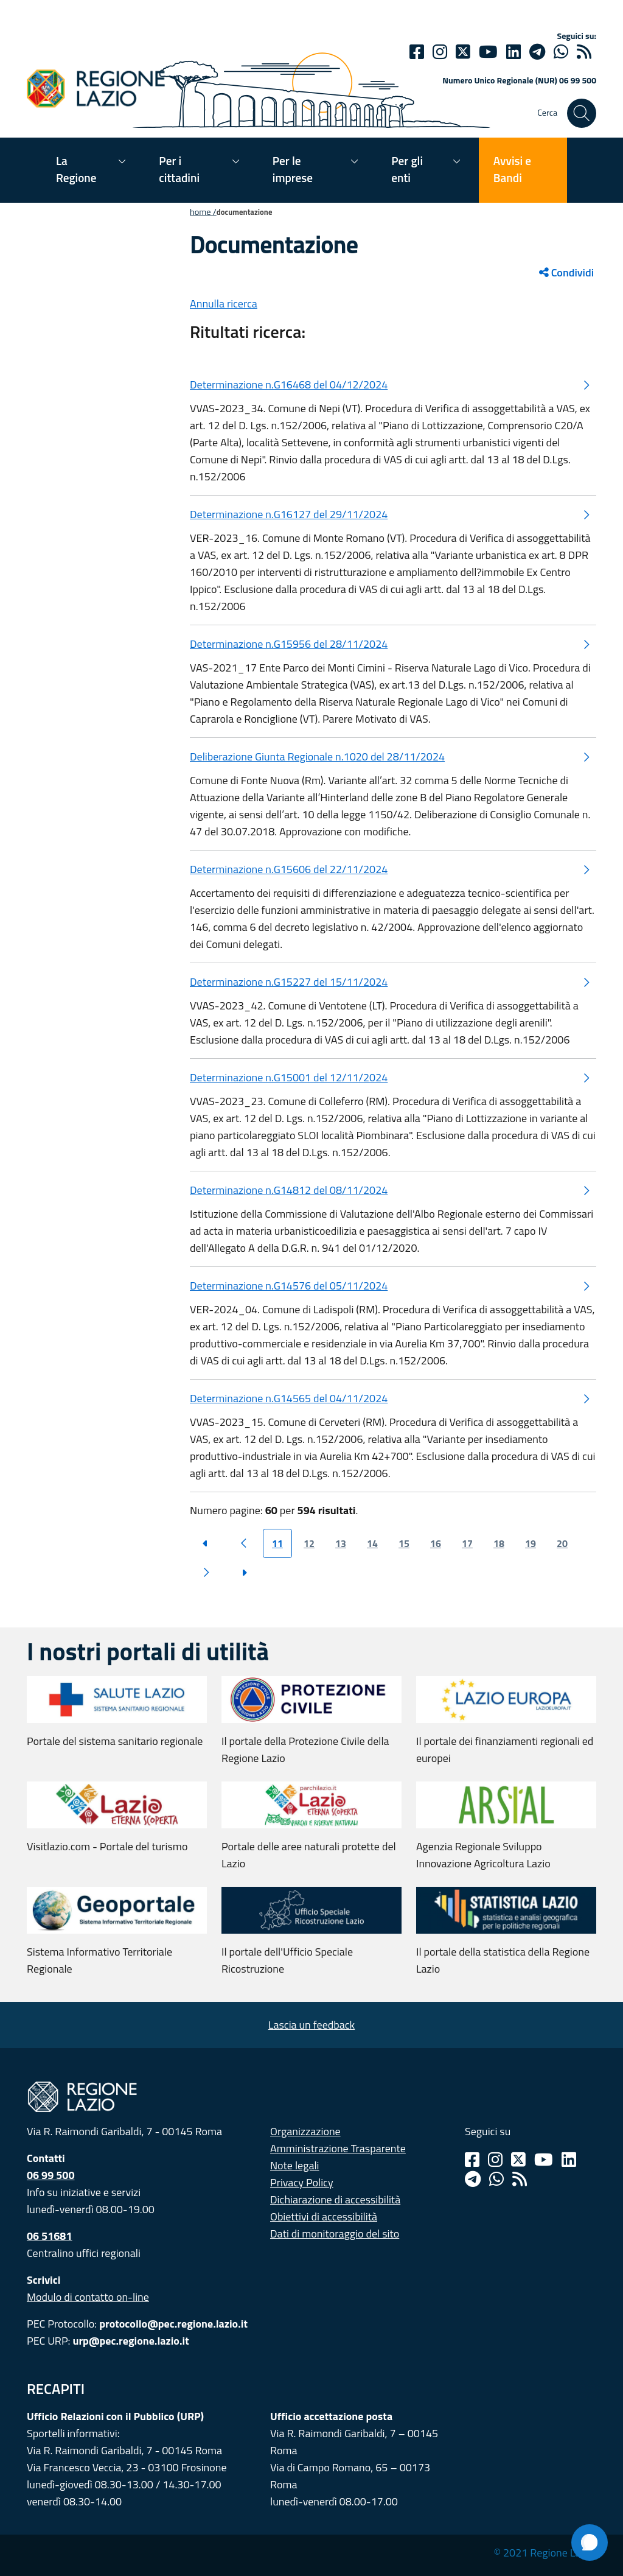 Image resolution: width=623 pixels, height=2576 pixels. Describe the element at coordinates (584, 52) in the screenshot. I see `[rss]` at that location.